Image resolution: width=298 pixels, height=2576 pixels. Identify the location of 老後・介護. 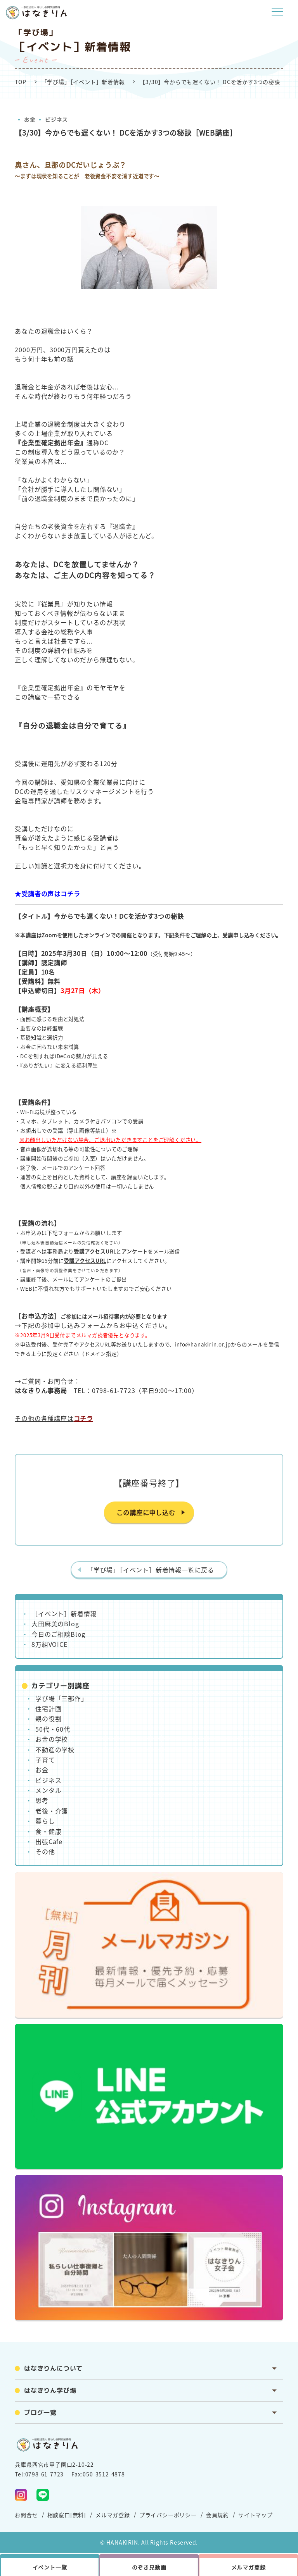
(51, 1810).